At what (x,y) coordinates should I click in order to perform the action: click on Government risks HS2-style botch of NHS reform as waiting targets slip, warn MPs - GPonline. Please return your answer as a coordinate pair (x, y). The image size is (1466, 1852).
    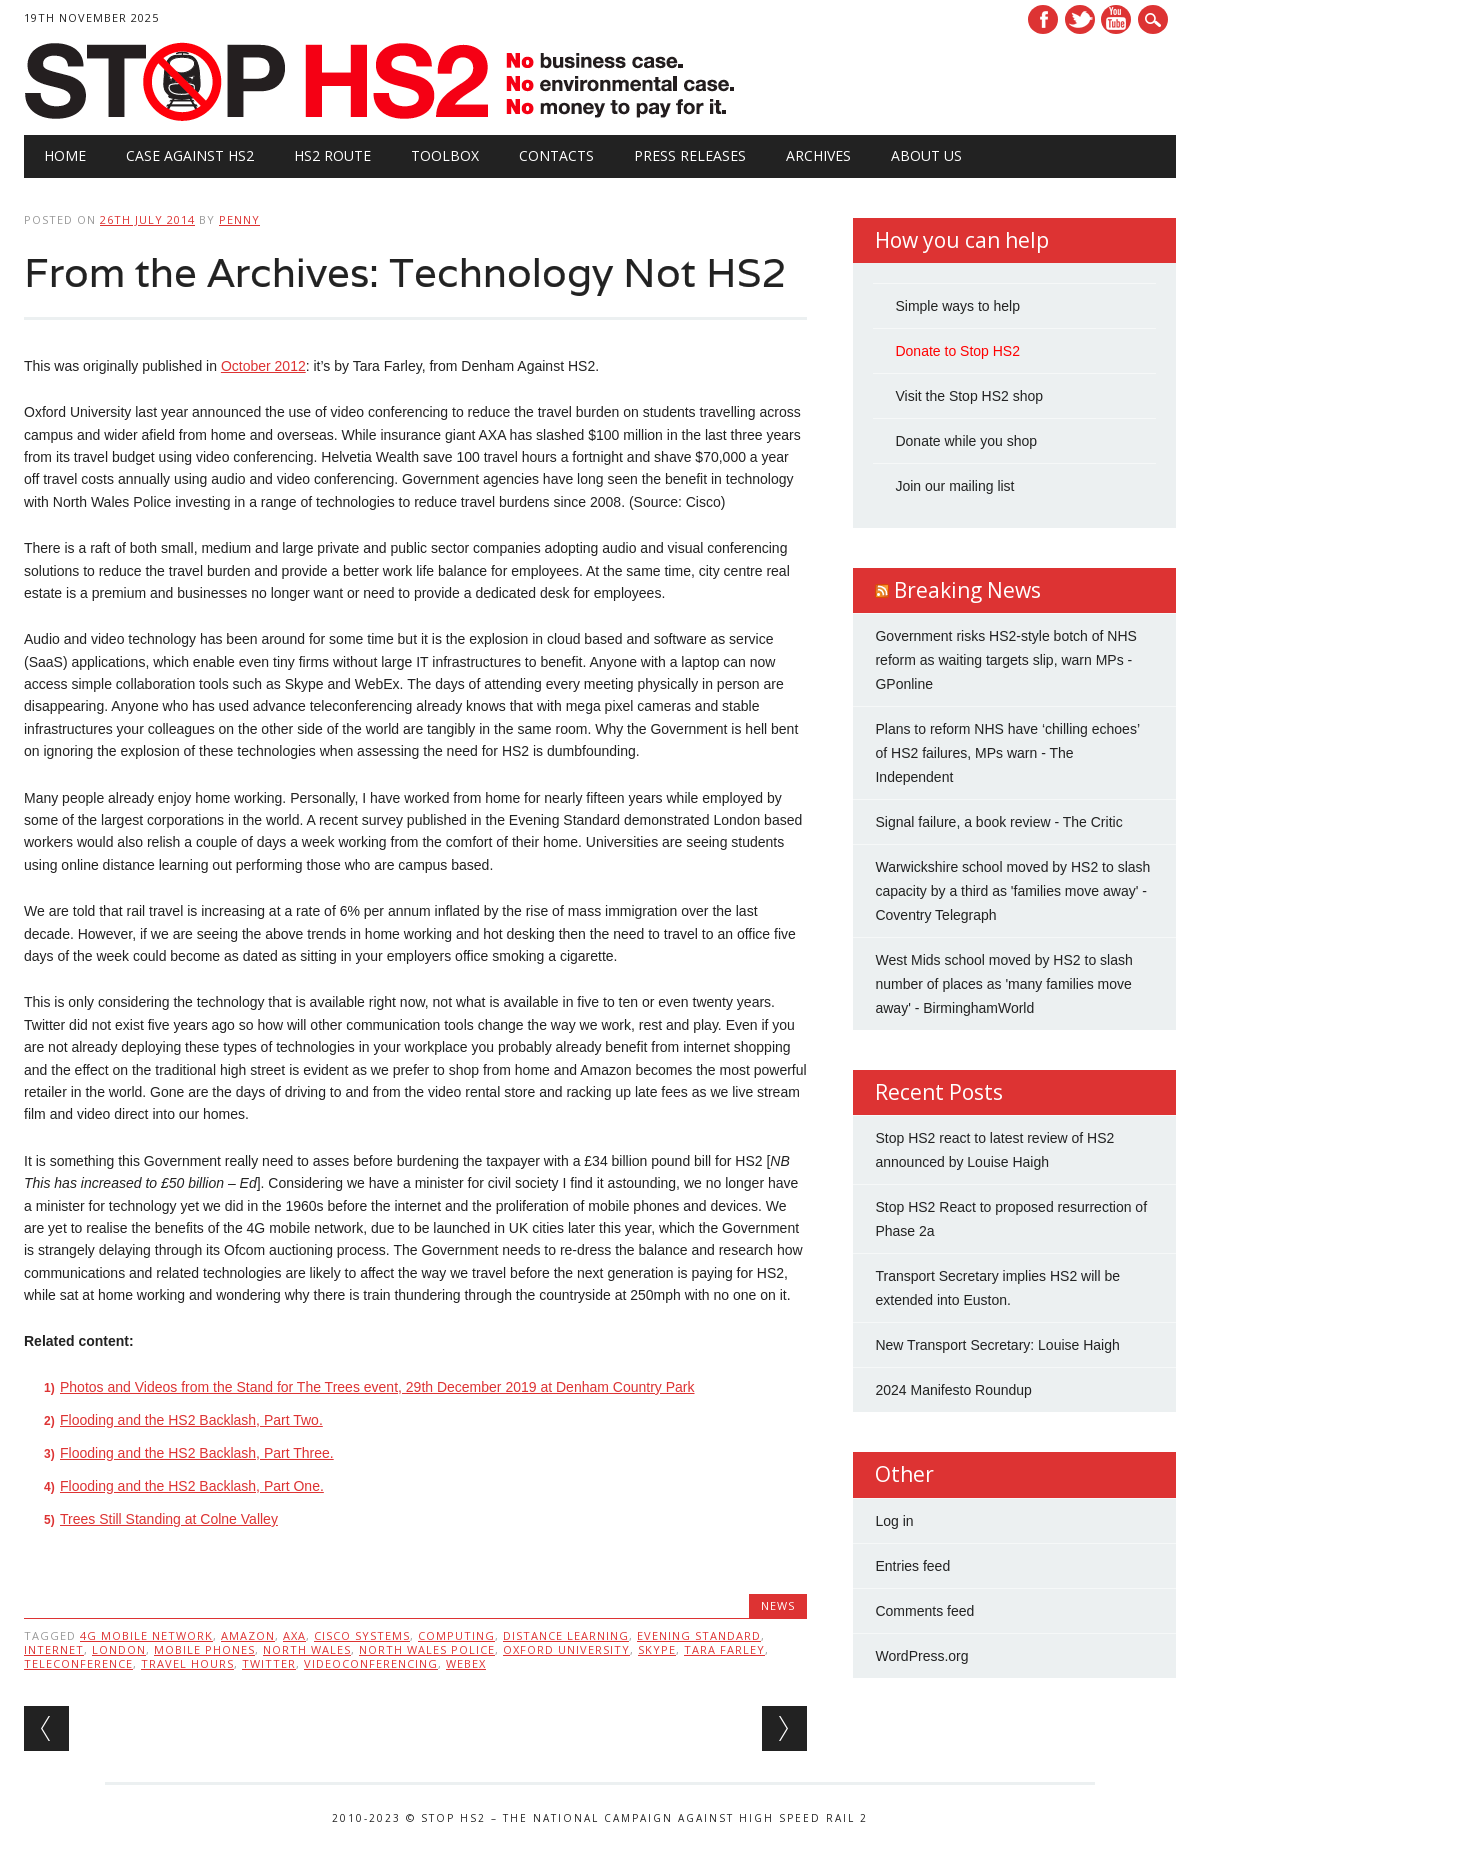
    Looking at the image, I should click on (1005, 660).